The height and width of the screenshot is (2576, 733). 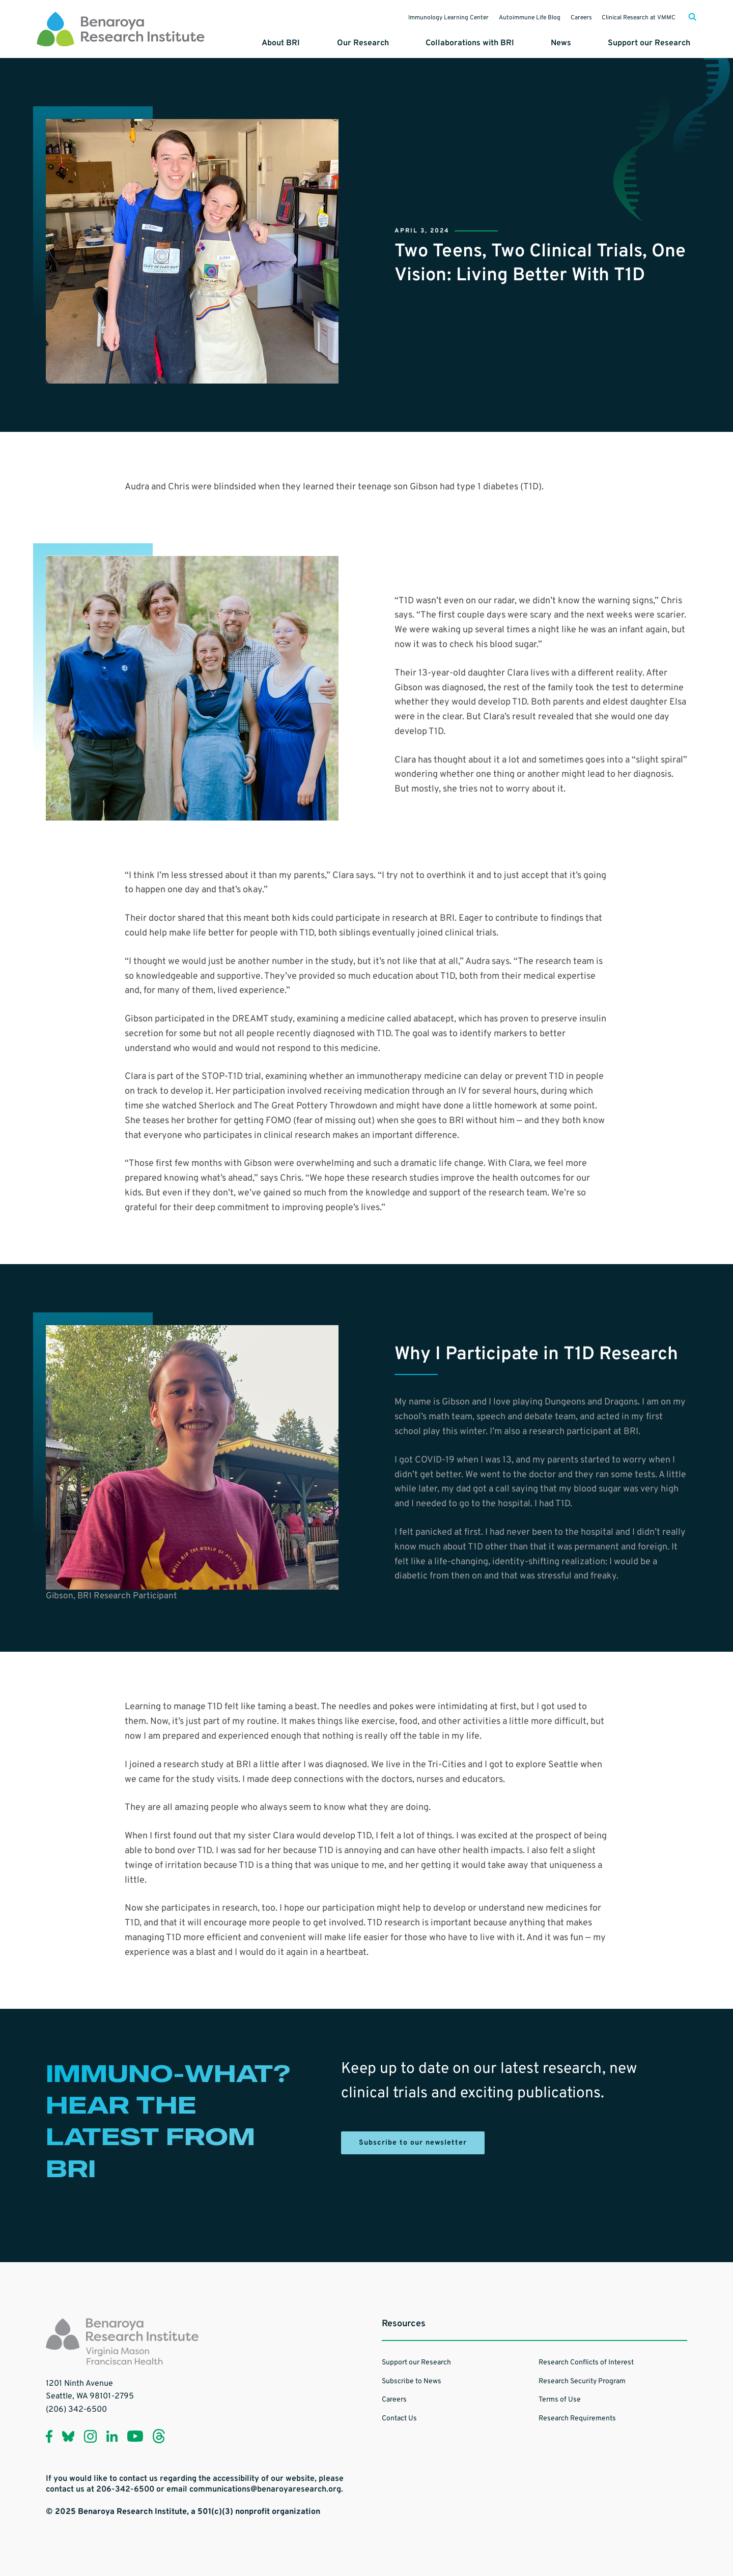 What do you see at coordinates (488, 40) in the screenshot?
I see `Collaborations with BRI` at bounding box center [488, 40].